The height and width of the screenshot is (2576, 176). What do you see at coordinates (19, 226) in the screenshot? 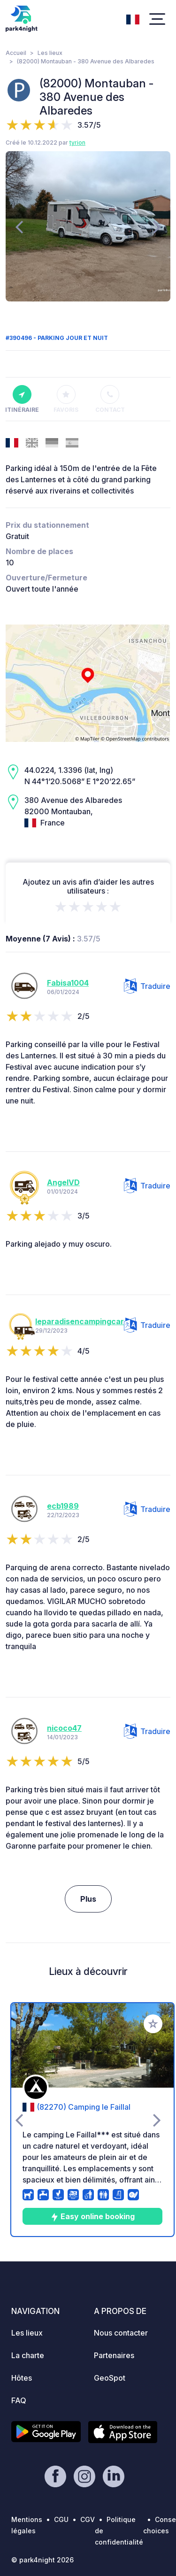
I see `[presentation]` at bounding box center [19, 226].